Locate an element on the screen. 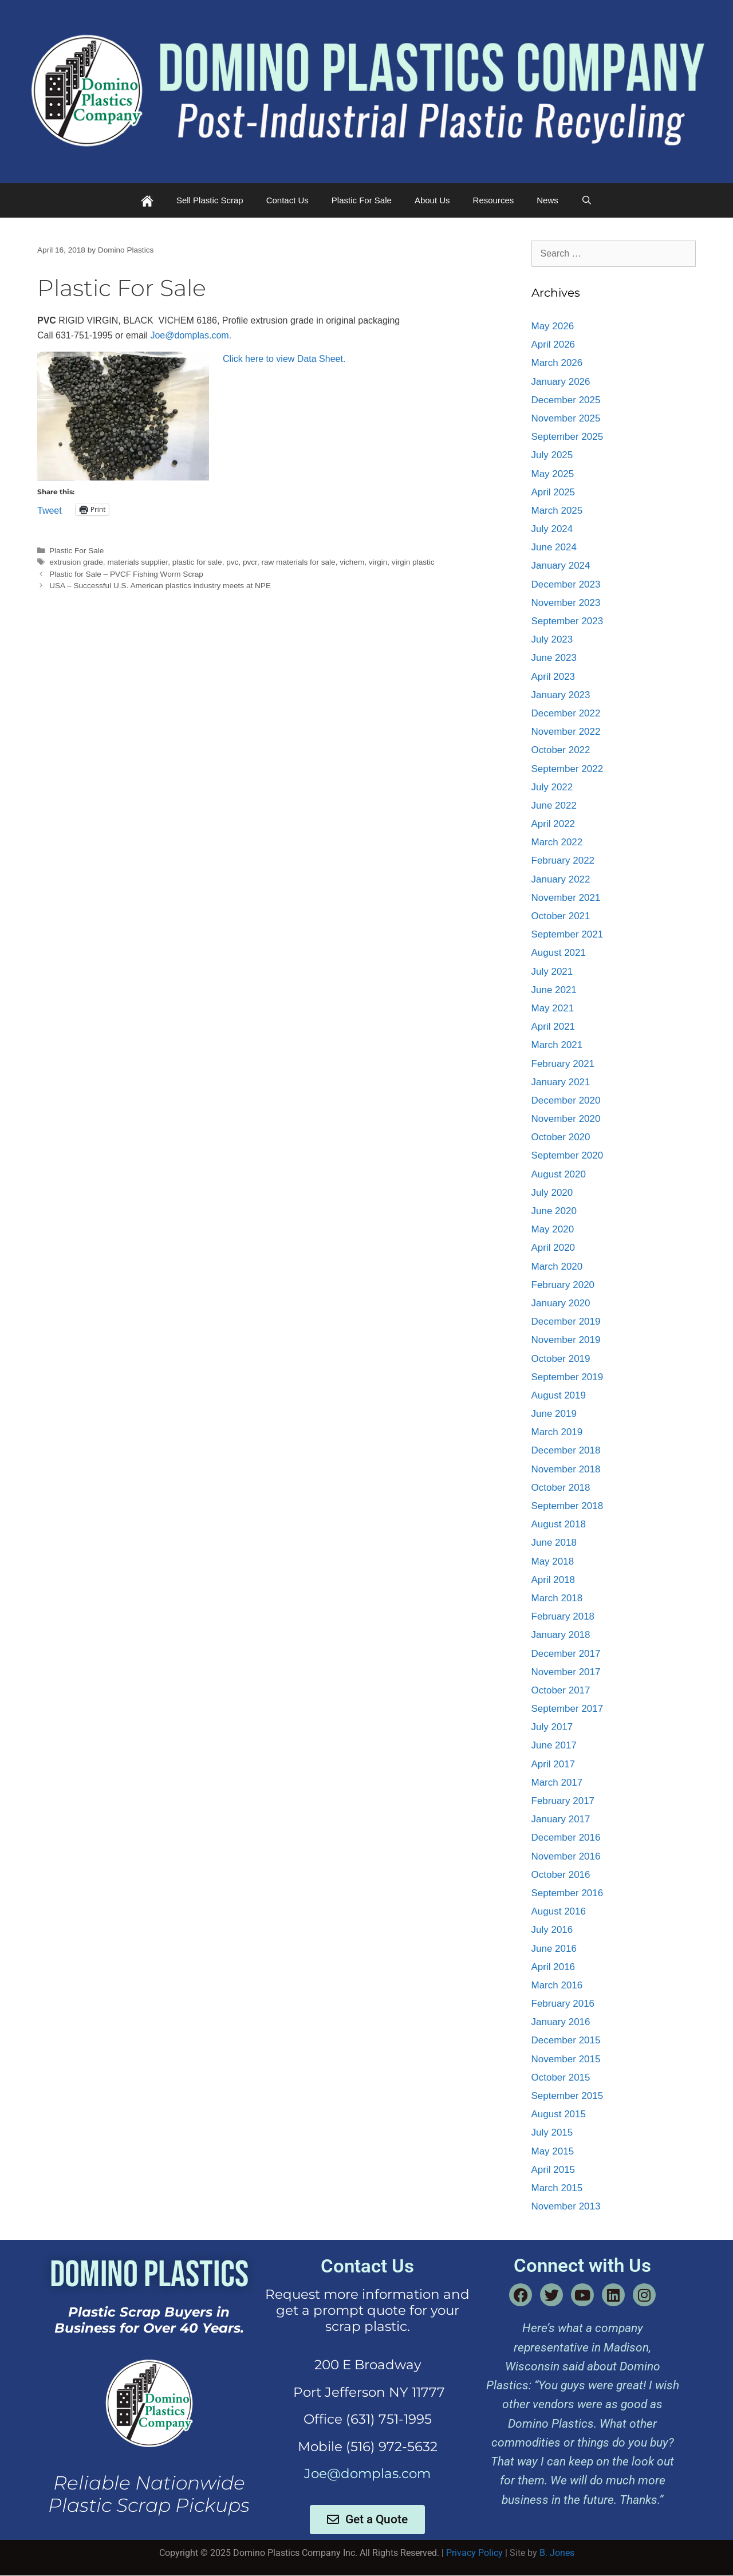 The width and height of the screenshot is (733, 2576). January 2018 is located at coordinates (560, 1634).